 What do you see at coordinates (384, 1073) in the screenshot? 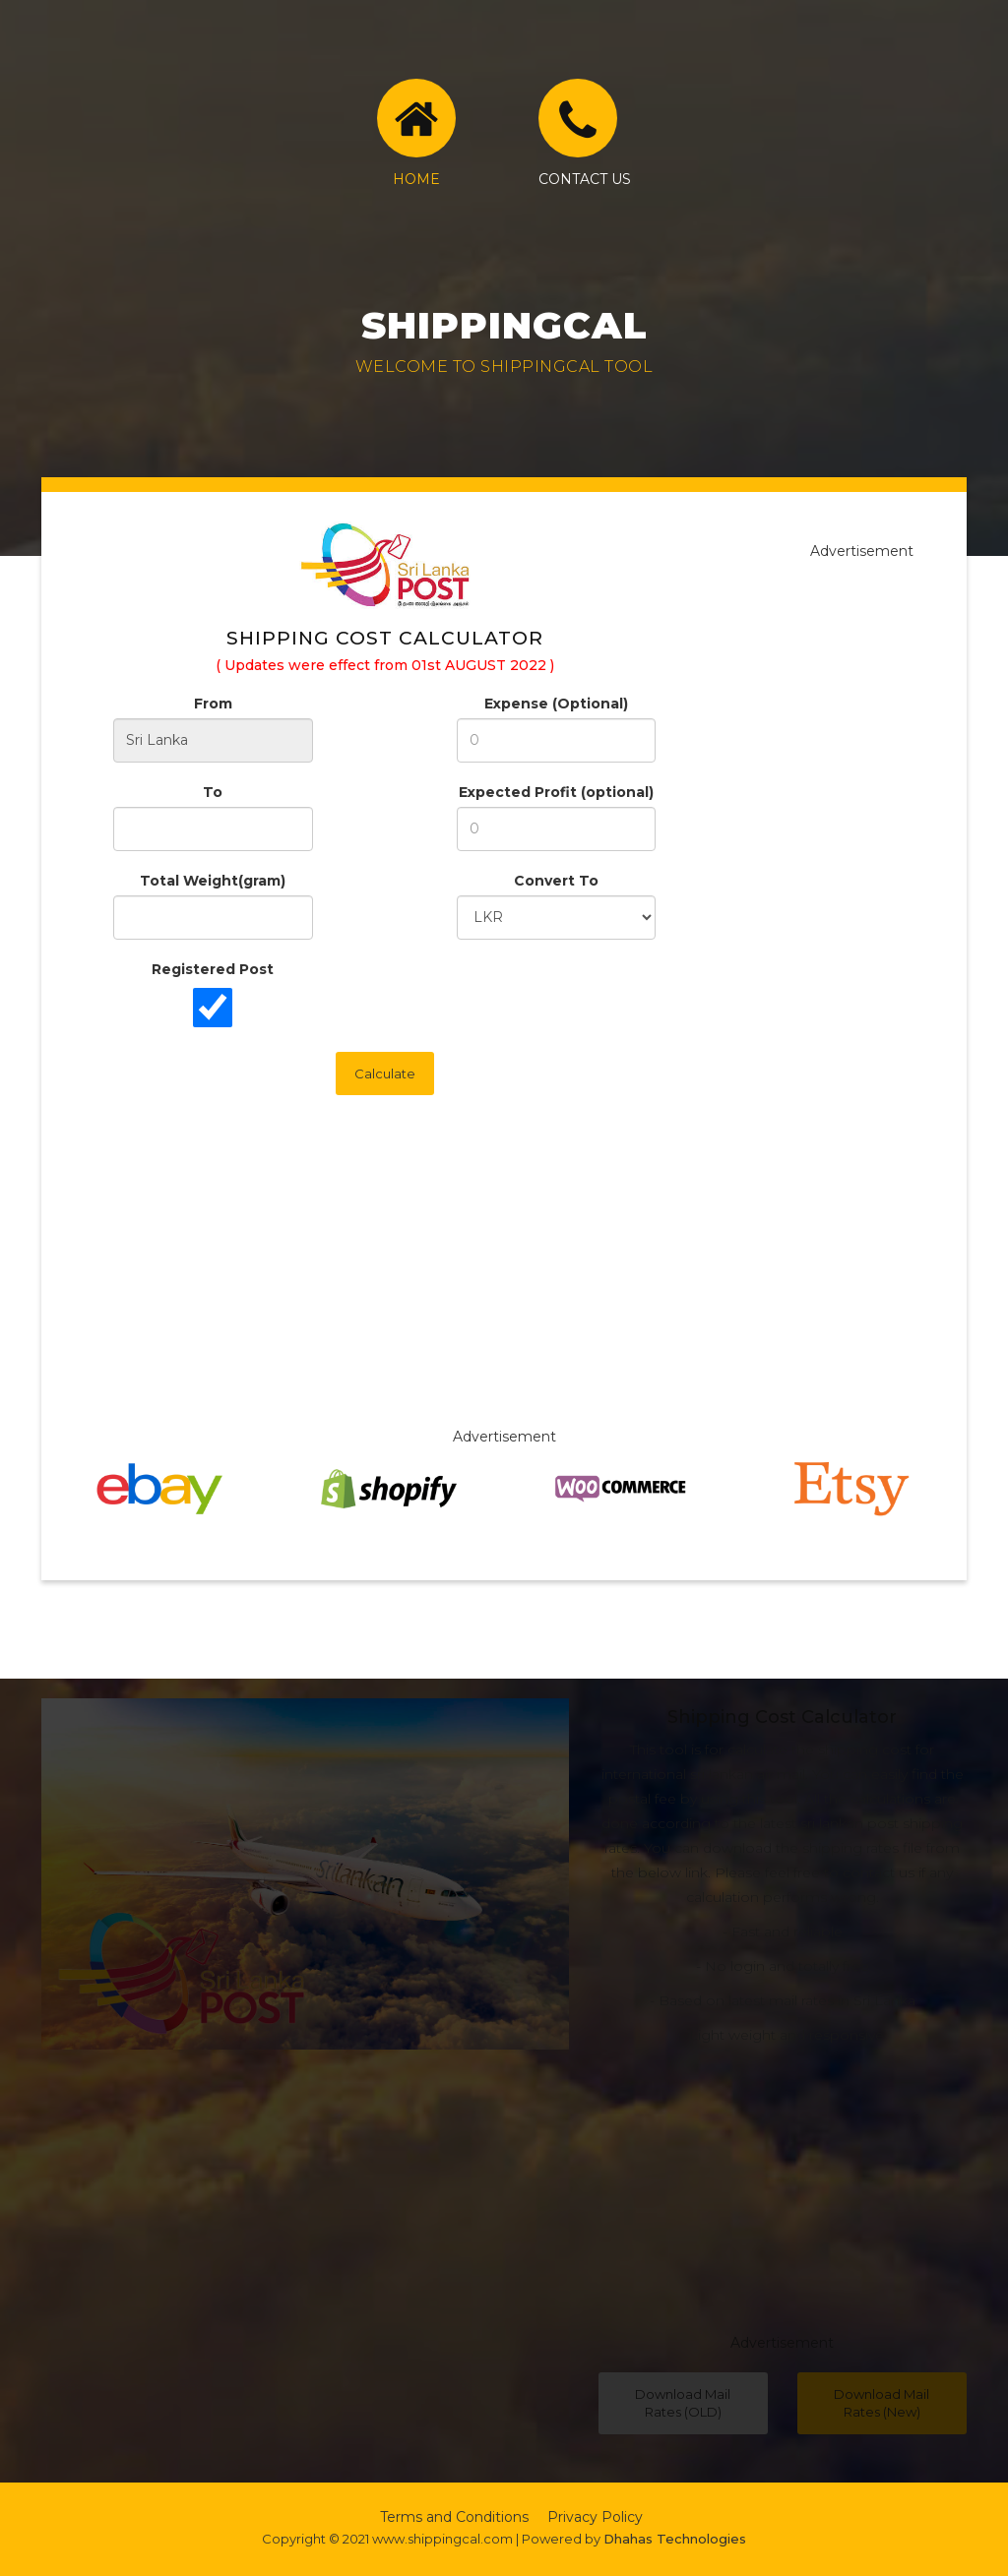
I see `Calculate` at bounding box center [384, 1073].